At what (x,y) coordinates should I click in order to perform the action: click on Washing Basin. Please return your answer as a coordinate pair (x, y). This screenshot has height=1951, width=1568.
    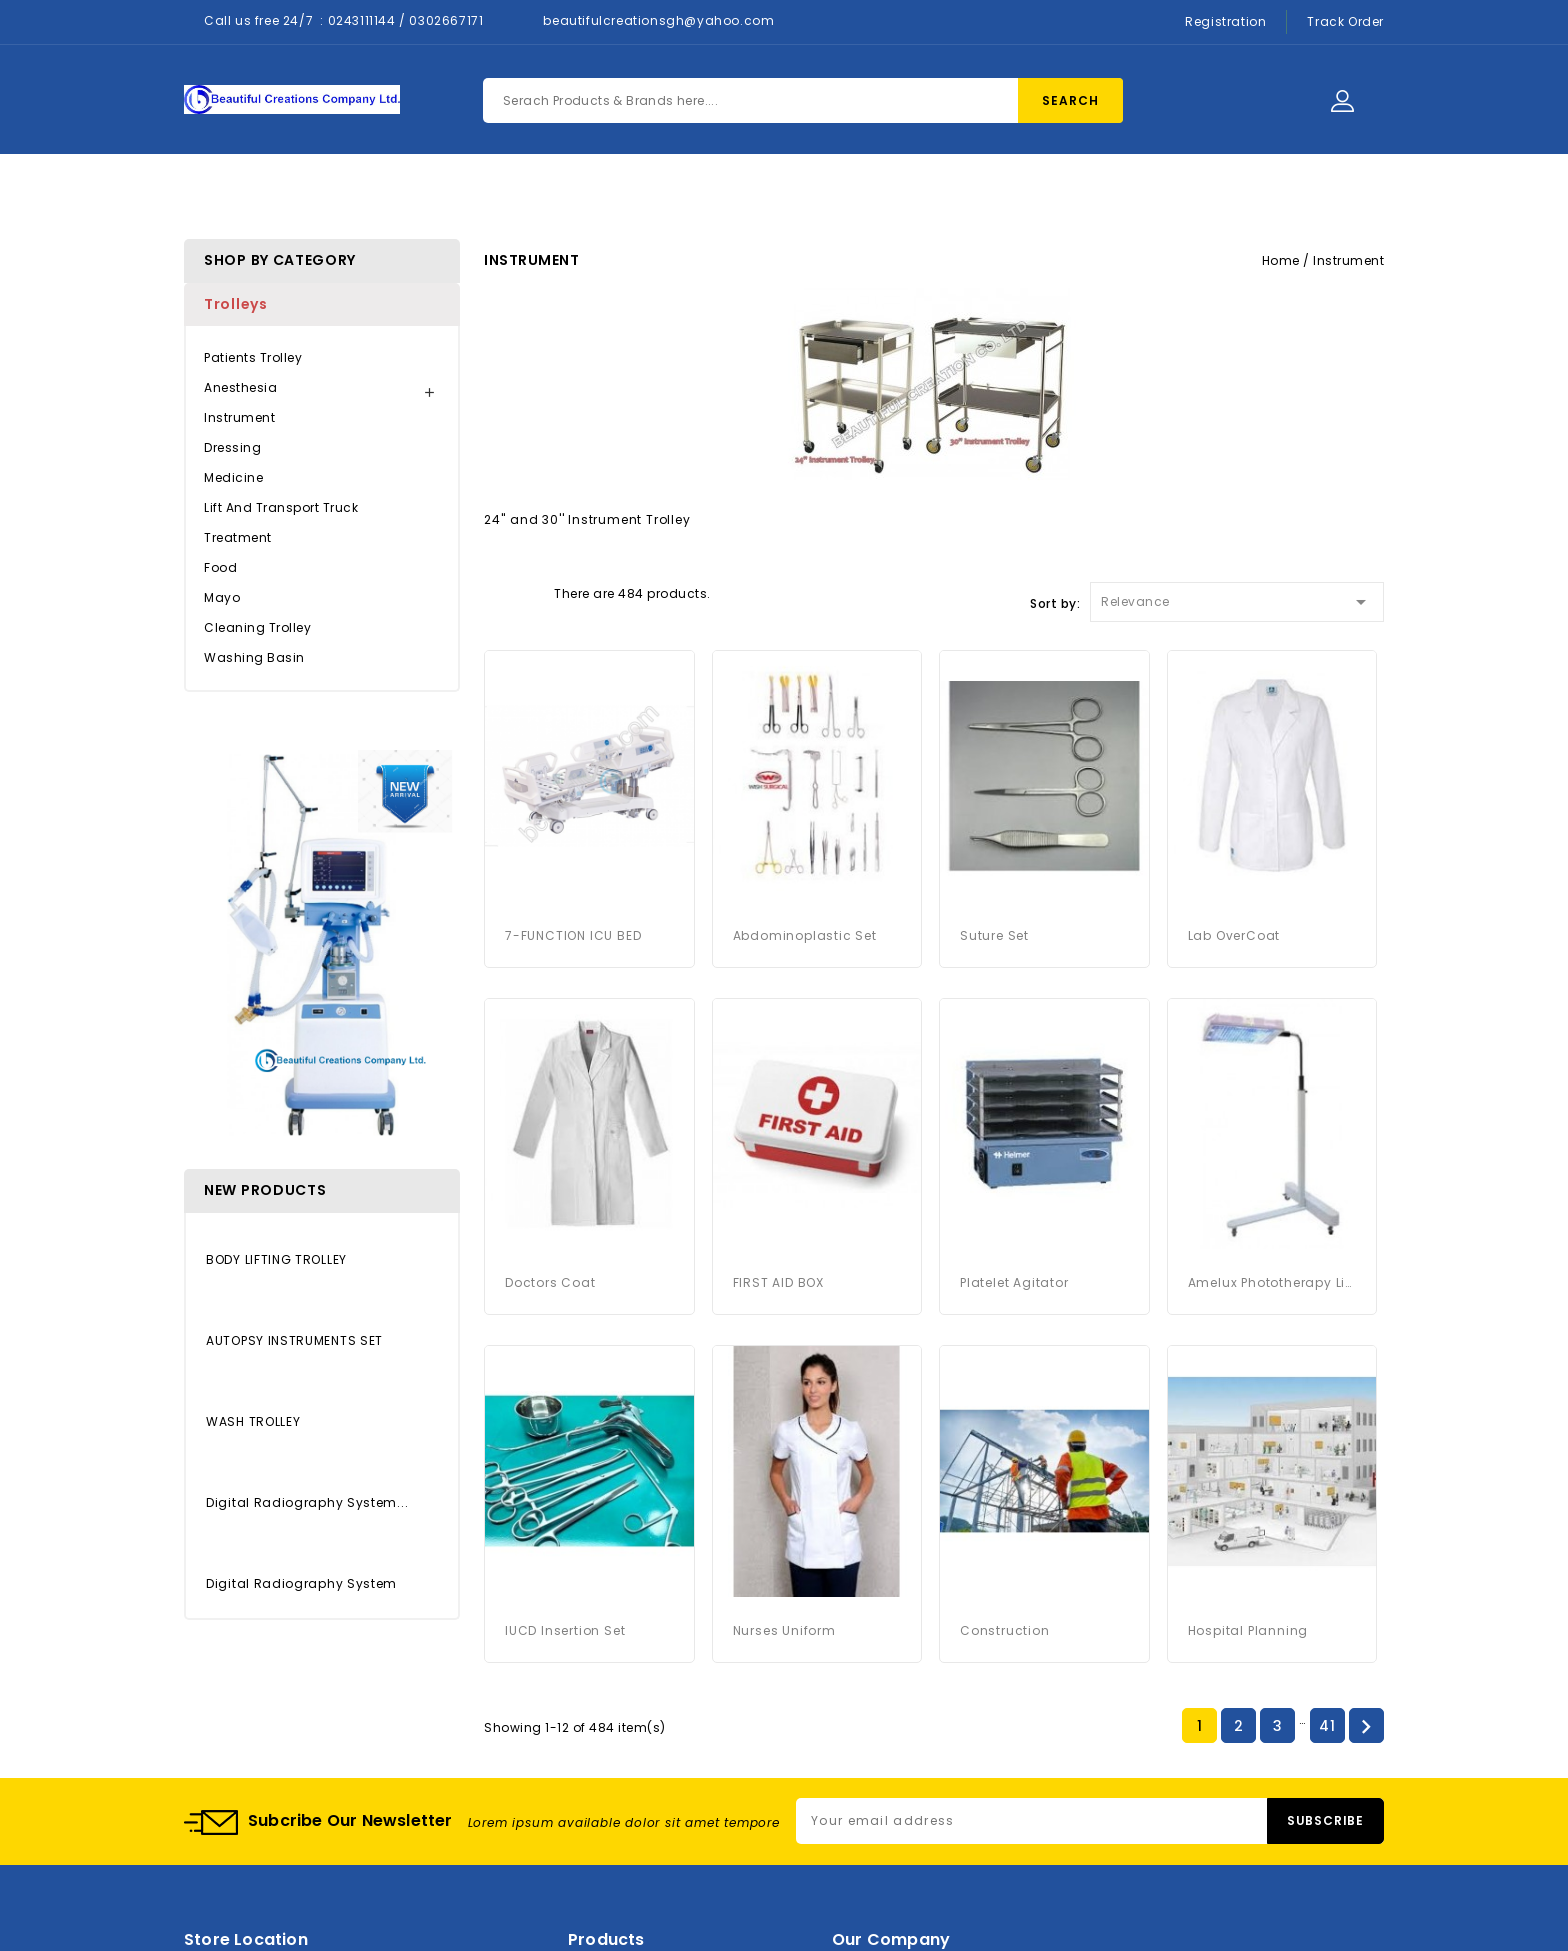
    Looking at the image, I should click on (254, 657).